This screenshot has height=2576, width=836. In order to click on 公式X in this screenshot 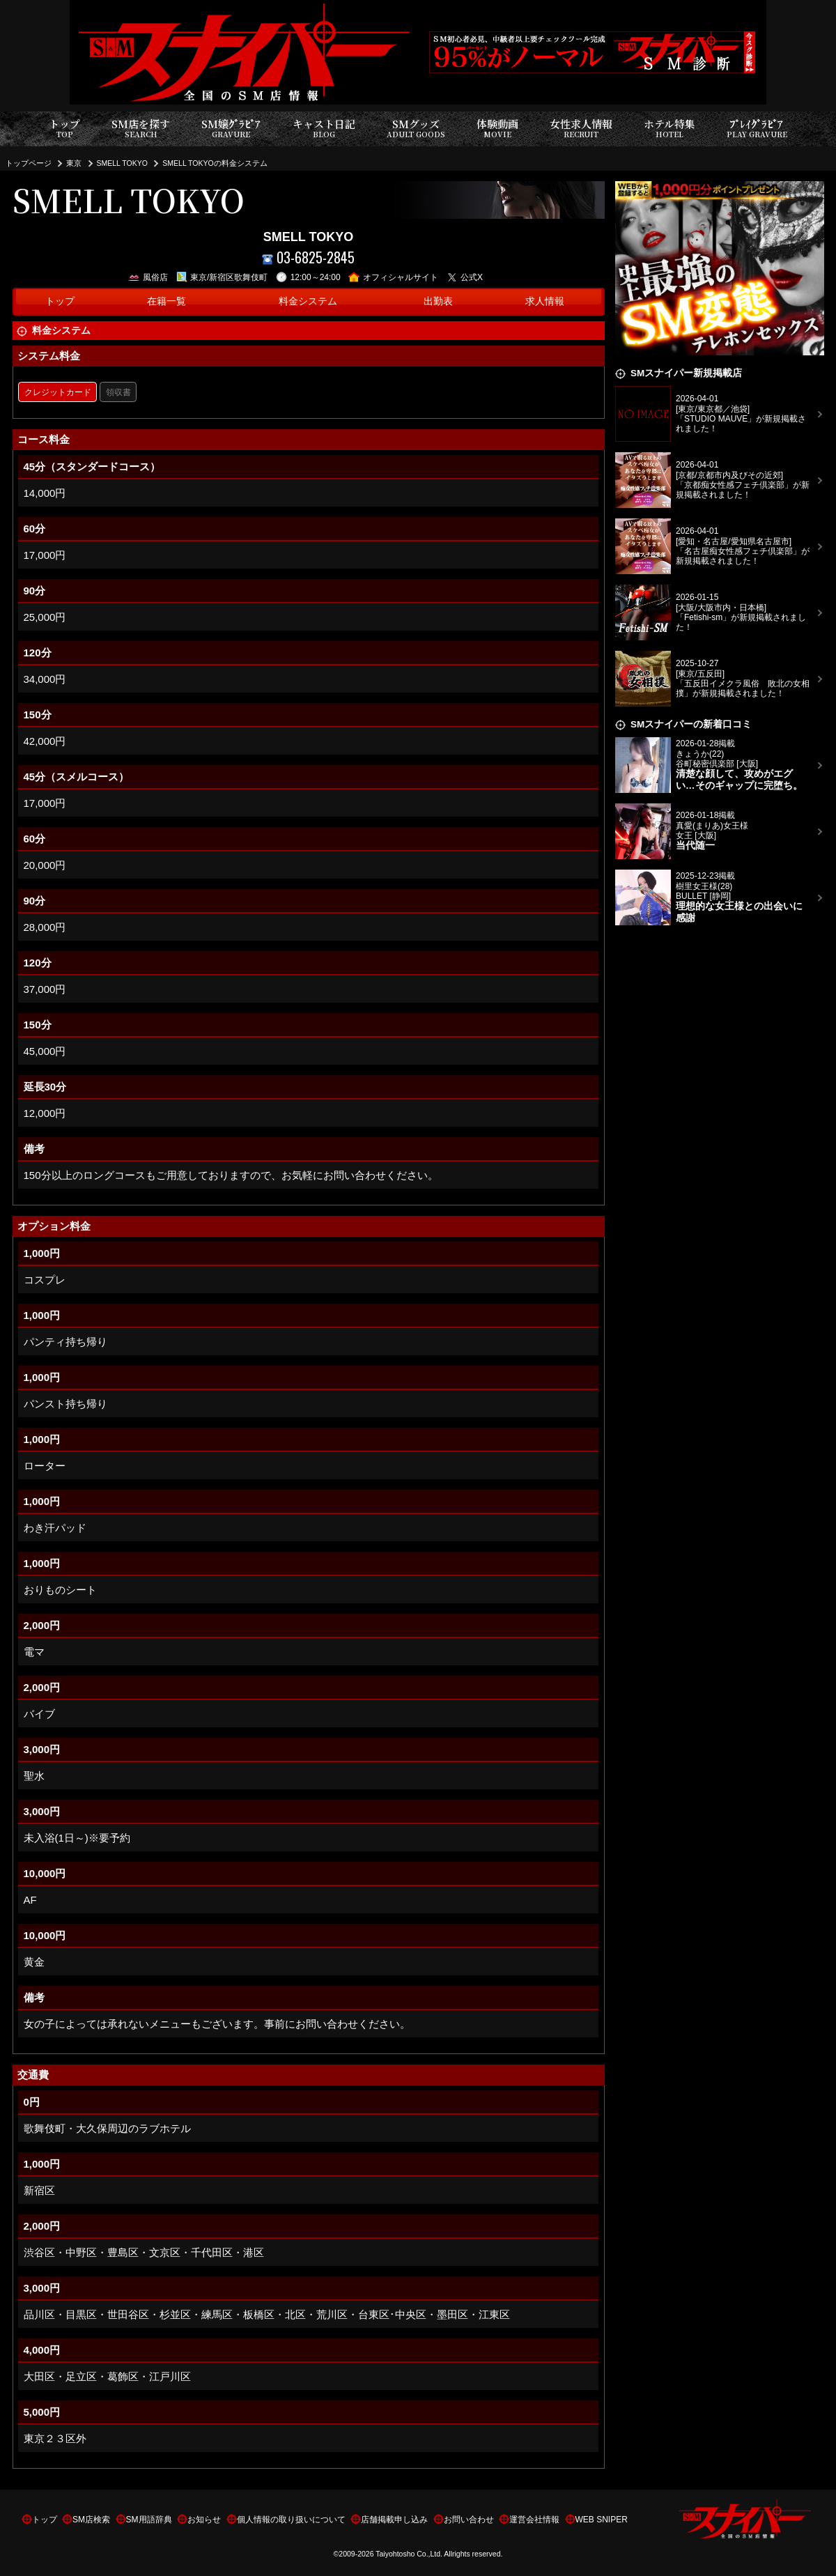, I will do `click(465, 277)`.